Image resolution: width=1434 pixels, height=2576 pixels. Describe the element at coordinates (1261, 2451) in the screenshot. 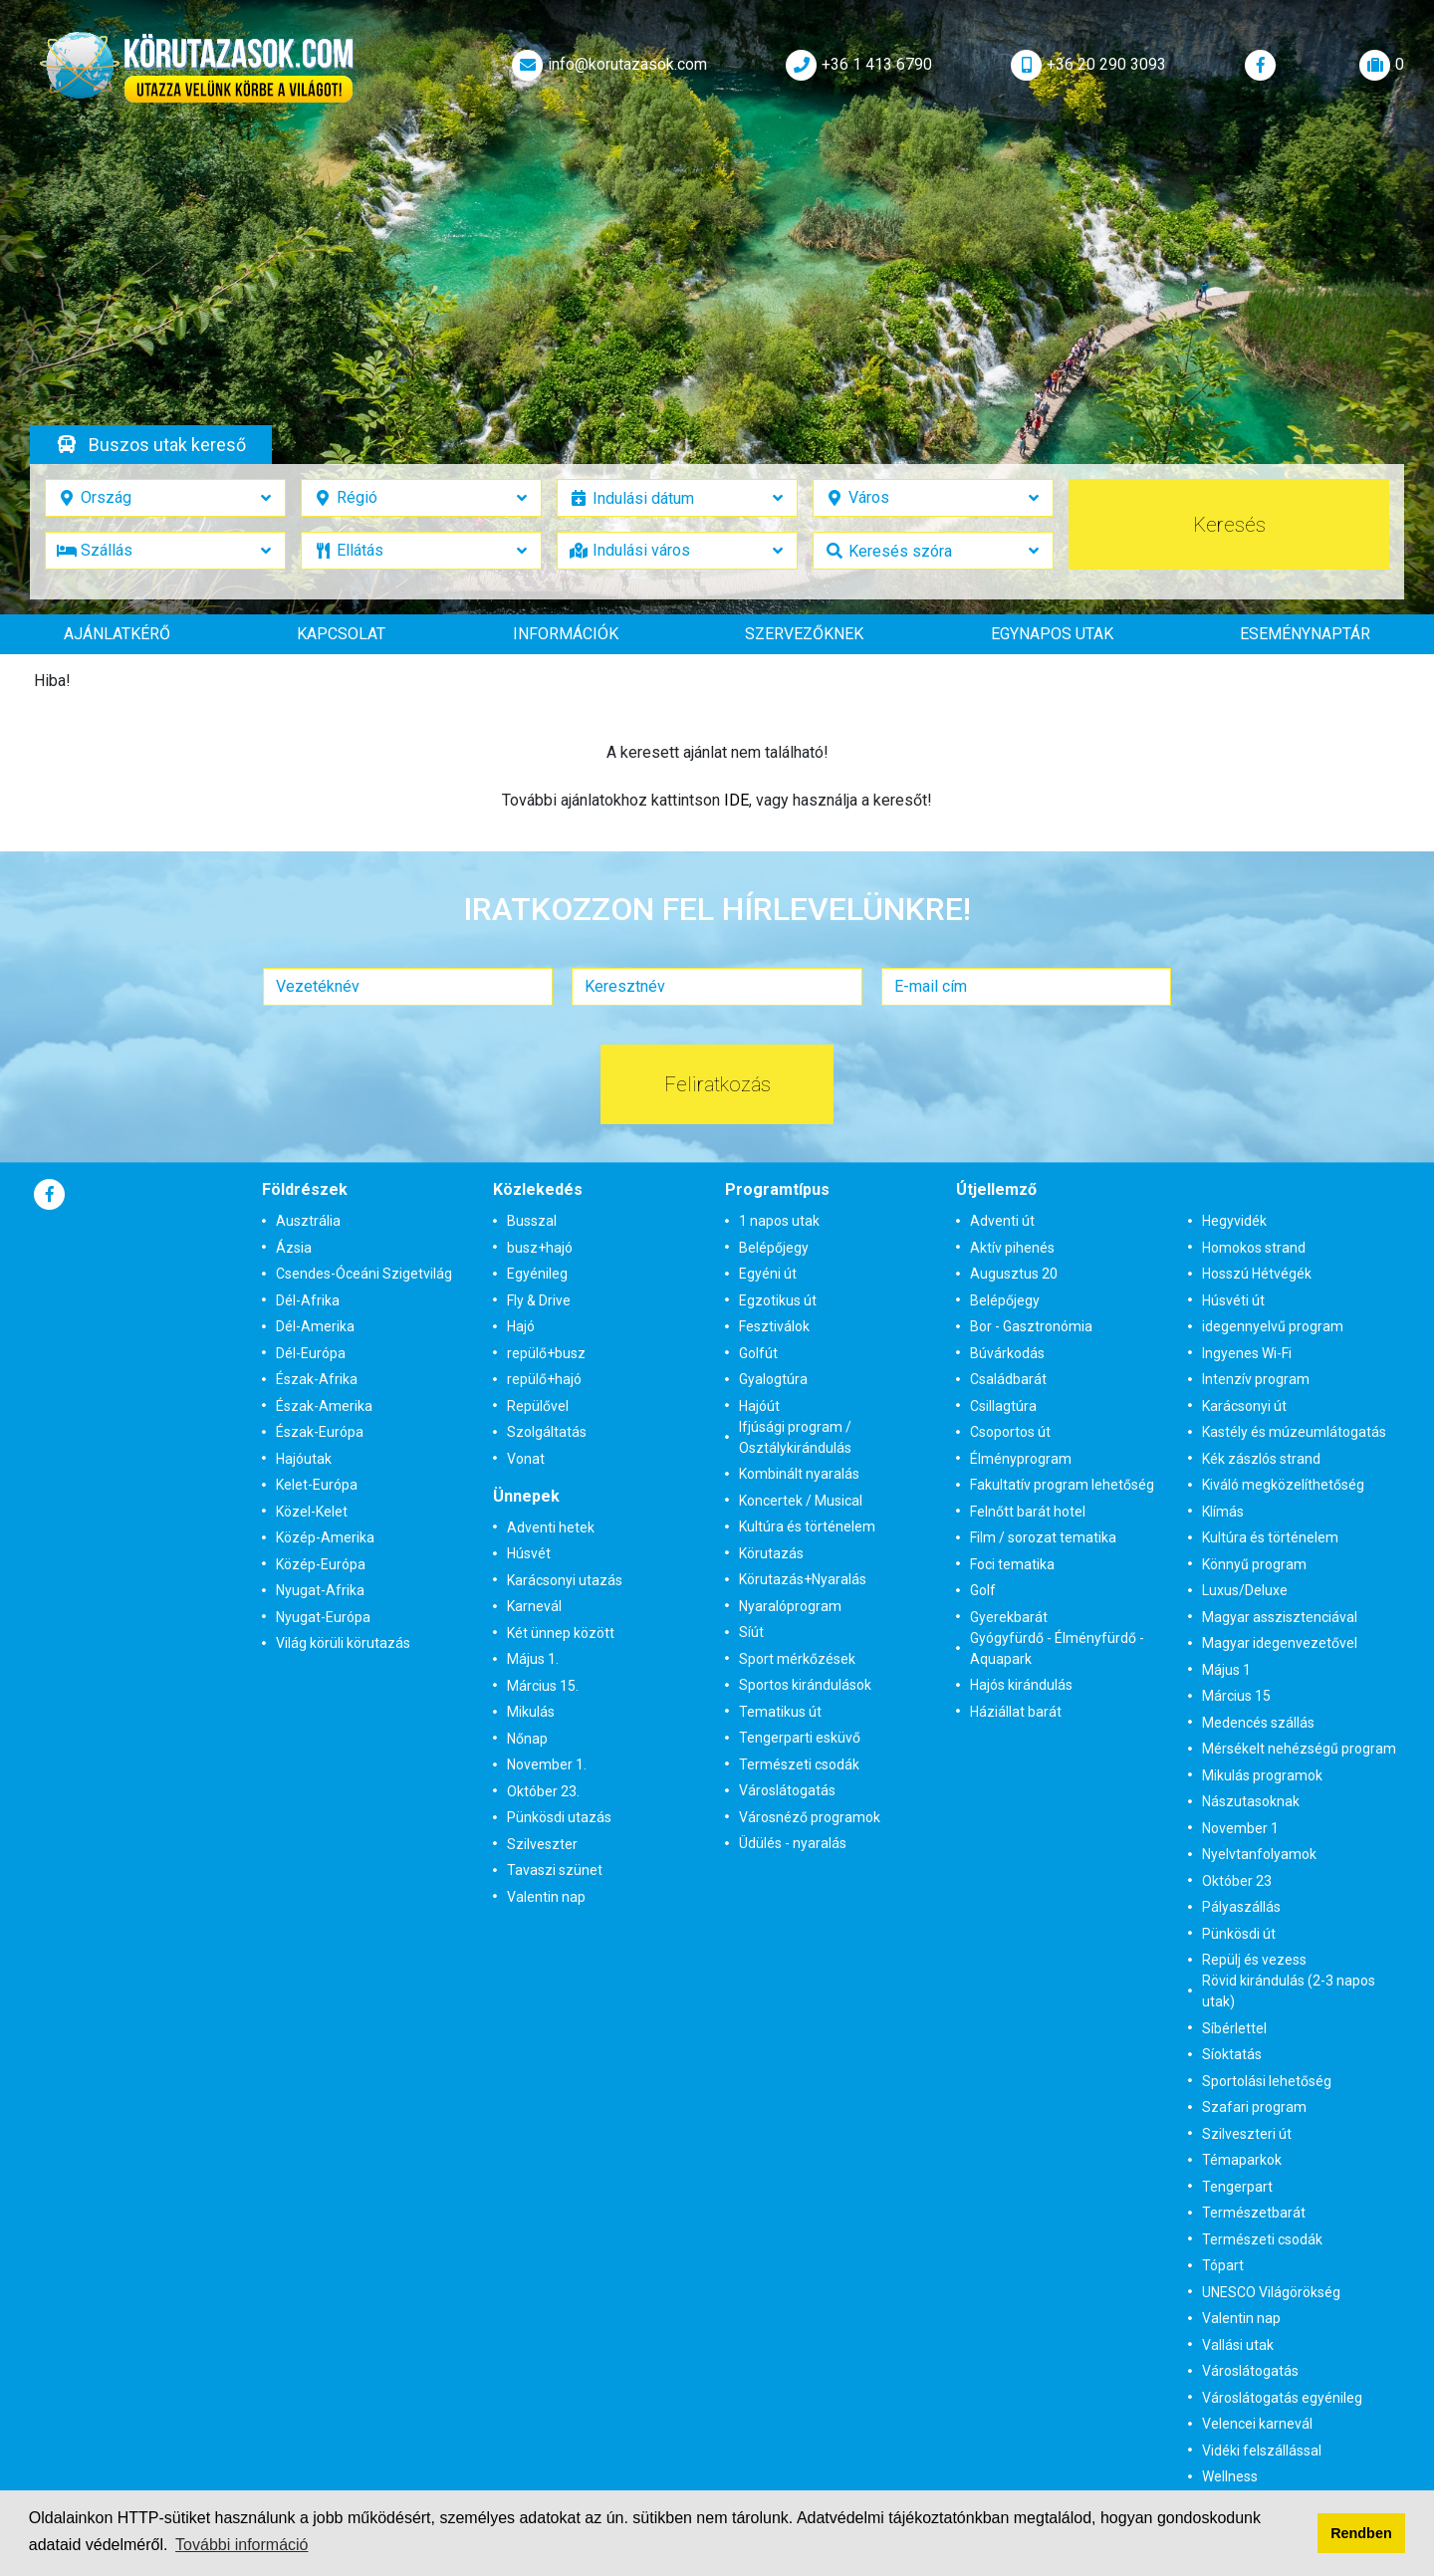

I see `Vidéki felszállással` at that location.